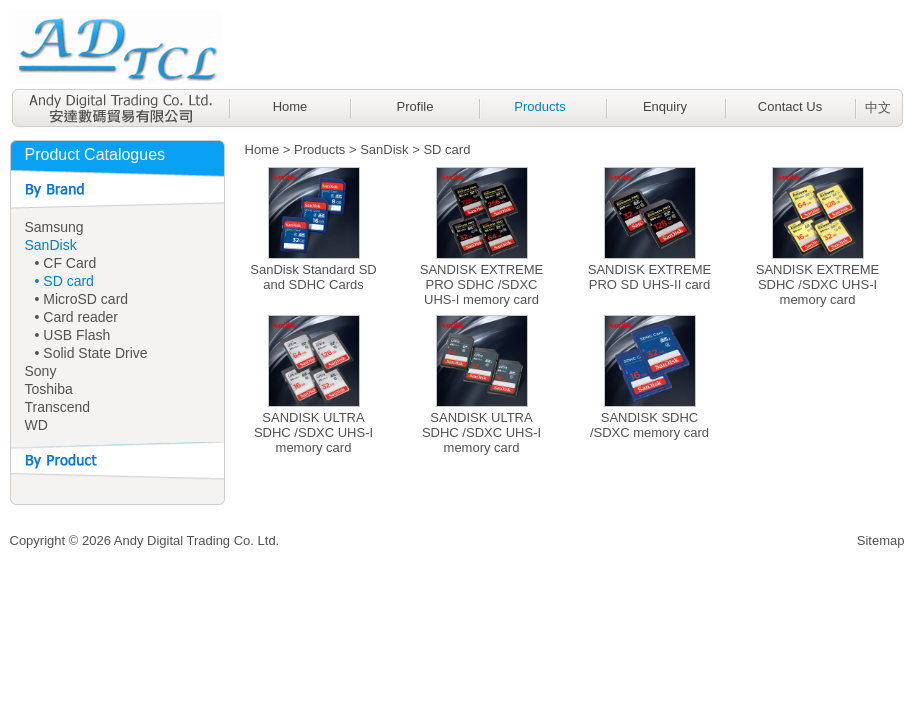 The image size is (913, 720). I want to click on Products, so click(539, 106).